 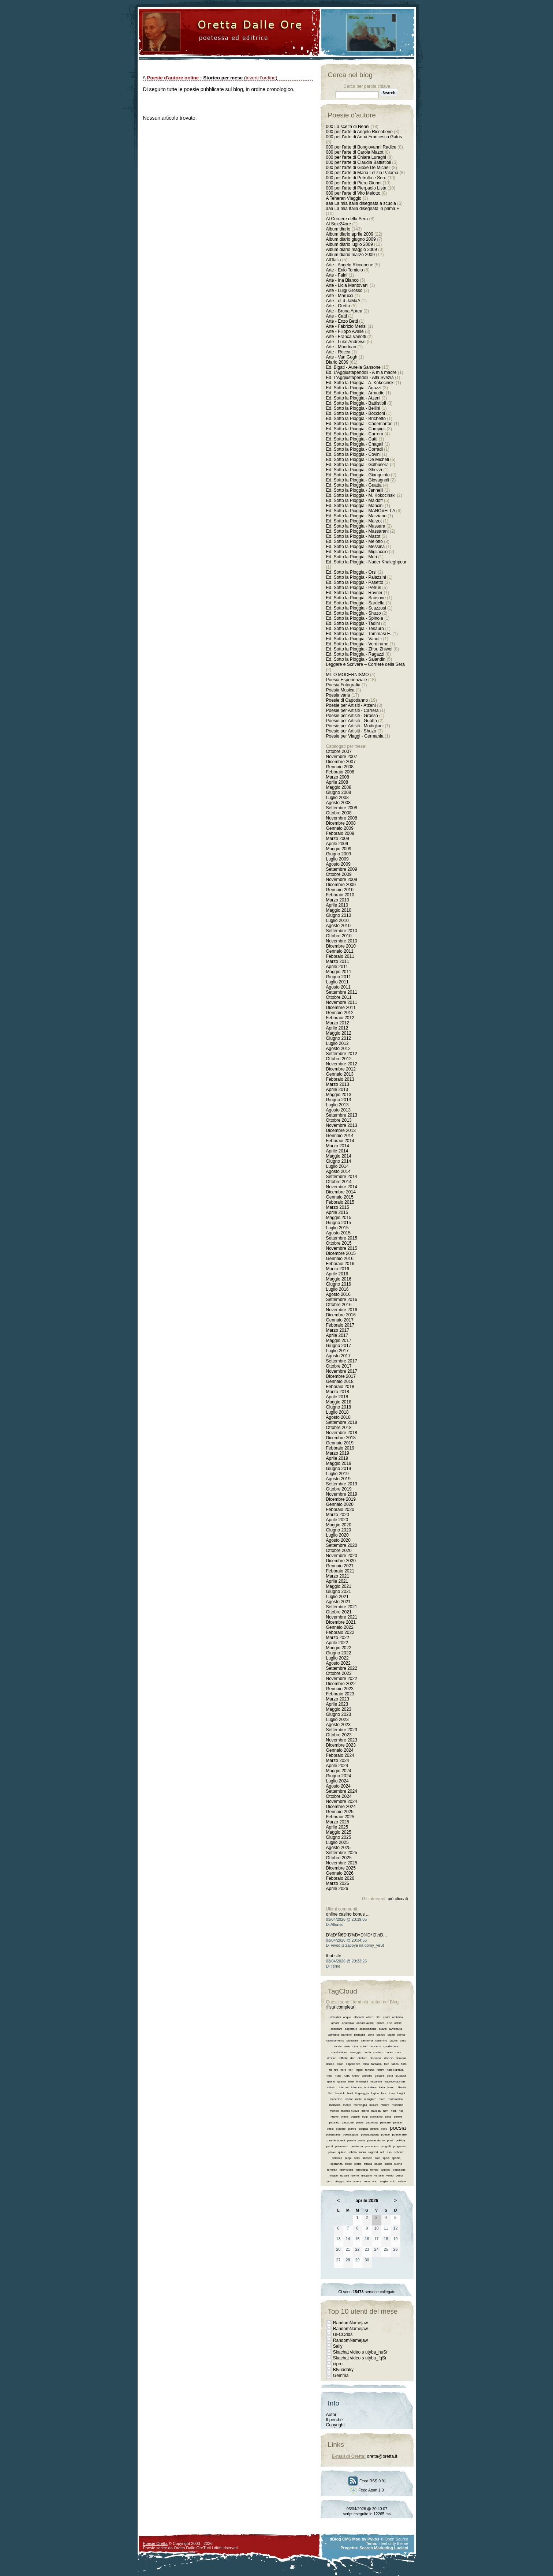 I want to click on Giugno 2013, so click(x=338, y=1099).